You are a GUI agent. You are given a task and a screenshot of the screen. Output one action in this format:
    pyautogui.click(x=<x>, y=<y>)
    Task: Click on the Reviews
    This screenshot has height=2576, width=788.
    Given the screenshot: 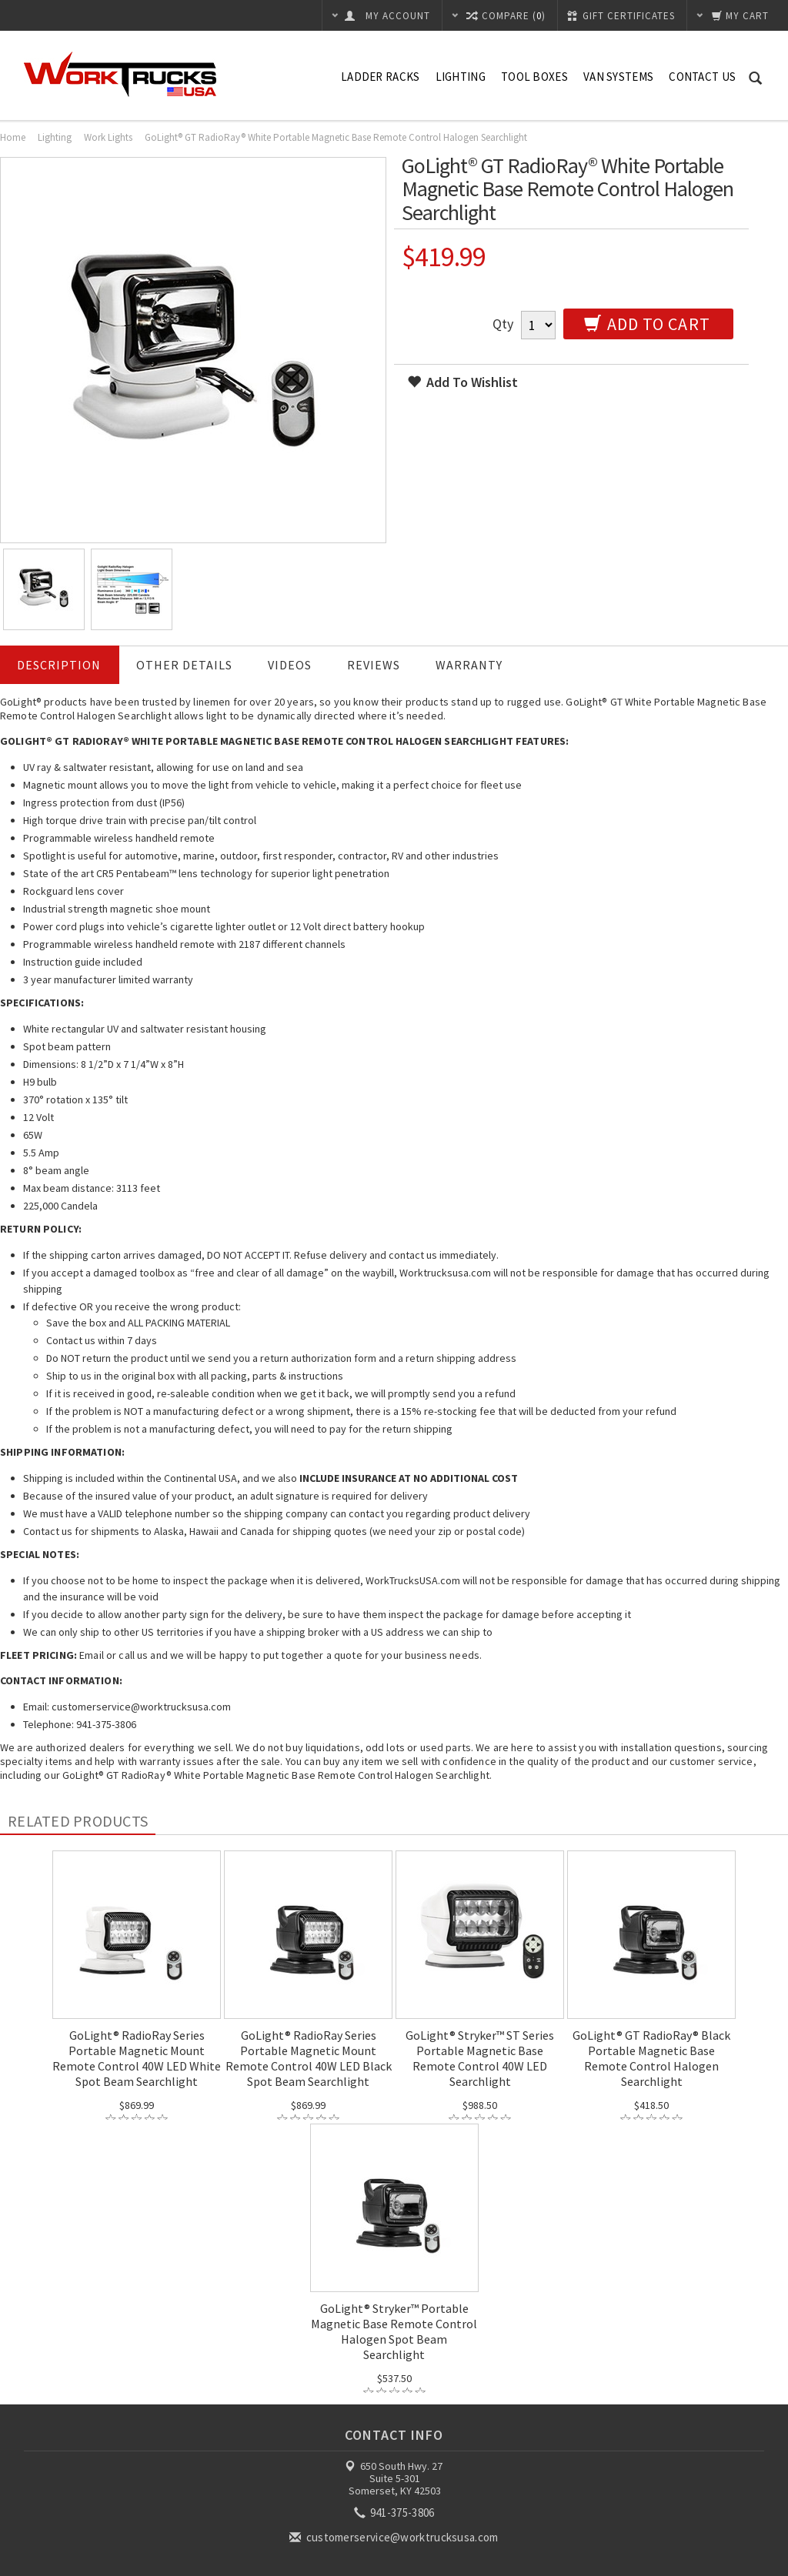 What is the action you would take?
    pyautogui.click(x=373, y=664)
    